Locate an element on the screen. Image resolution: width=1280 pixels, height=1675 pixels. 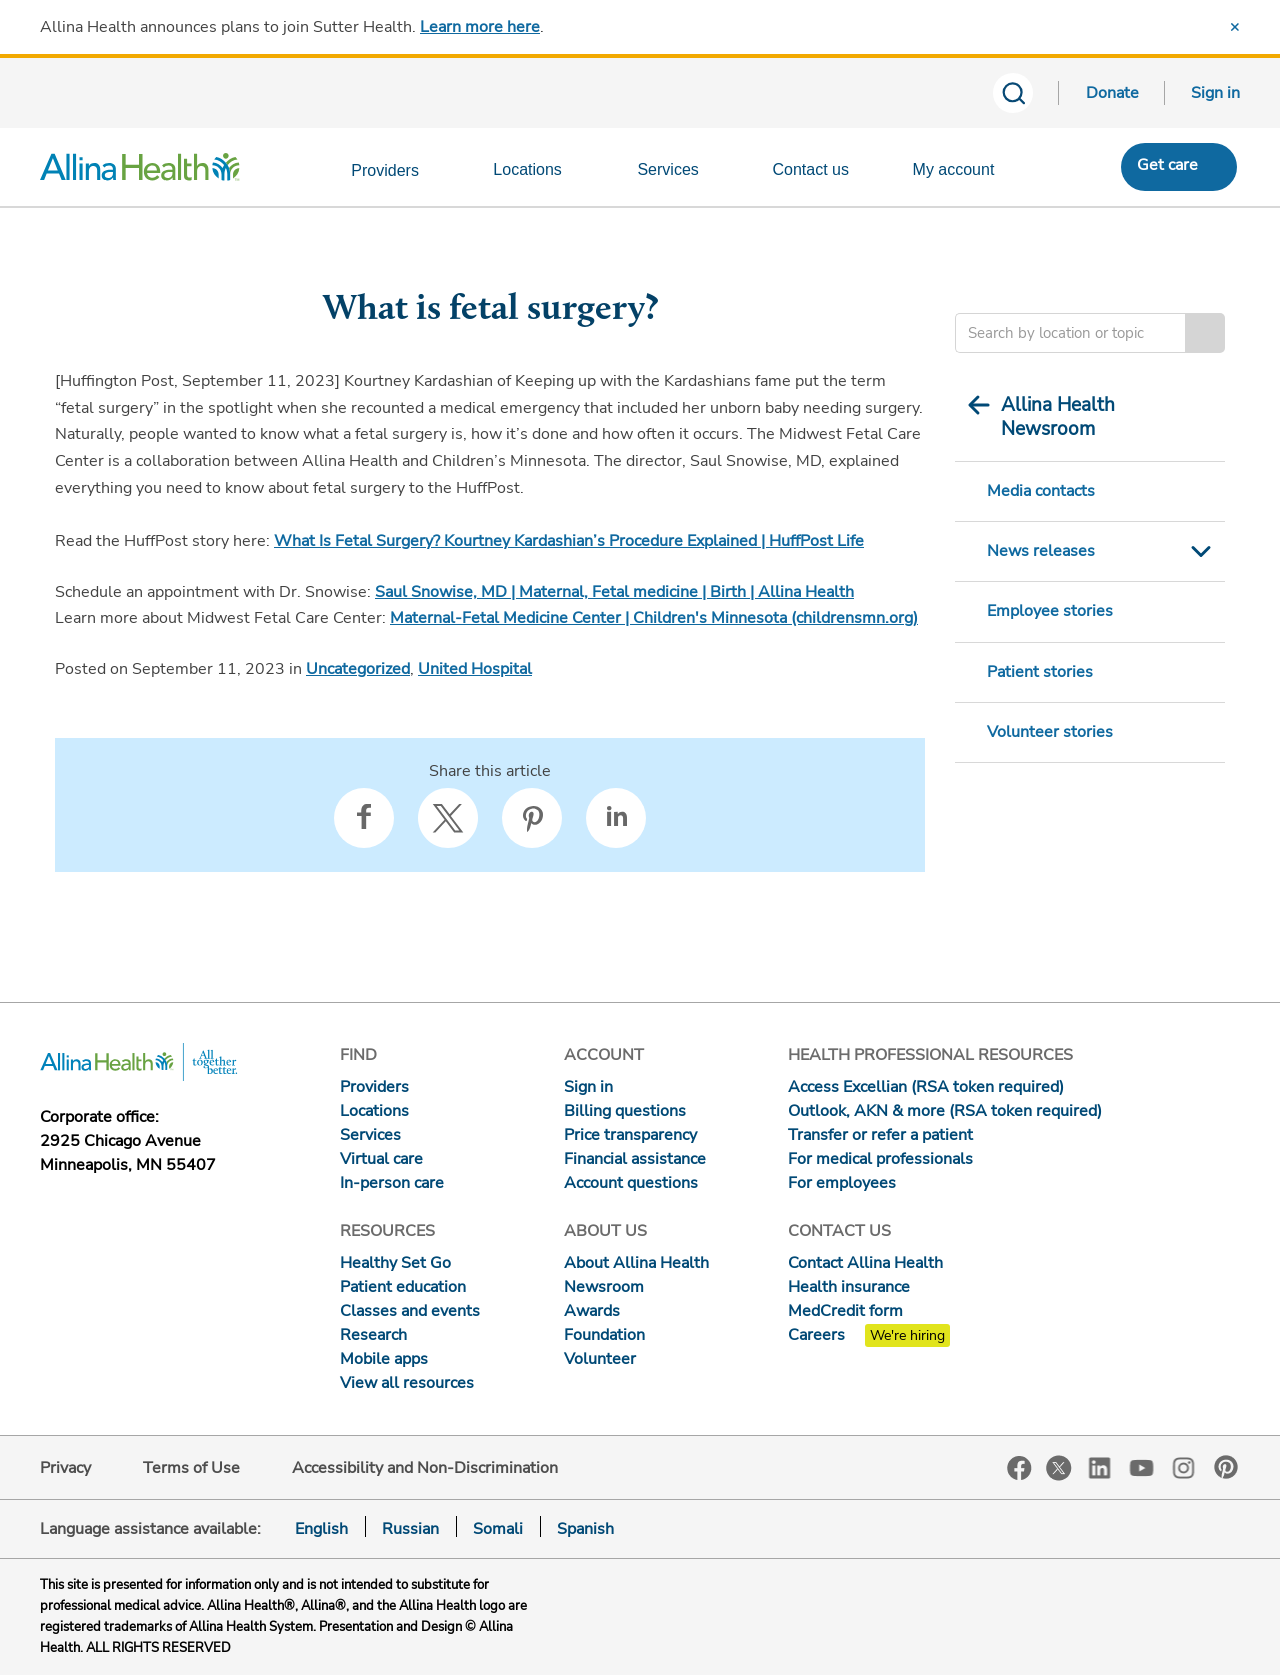
Terms of Use is located at coordinates (191, 1468).